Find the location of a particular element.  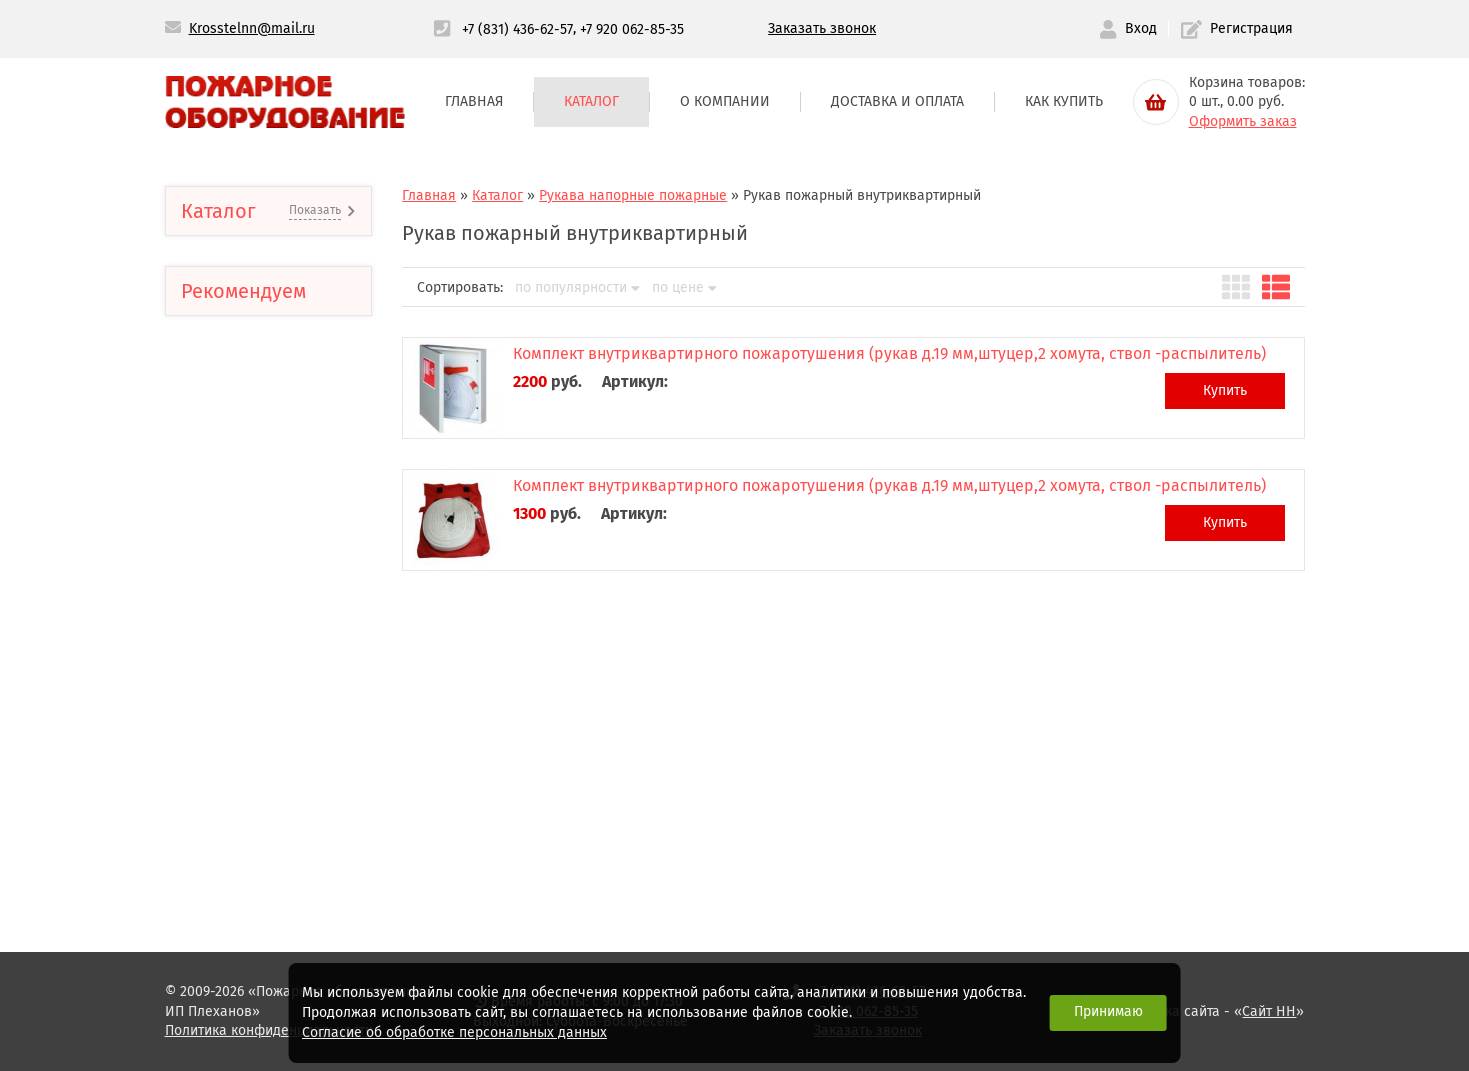

по популярности is located at coordinates (577, 288).